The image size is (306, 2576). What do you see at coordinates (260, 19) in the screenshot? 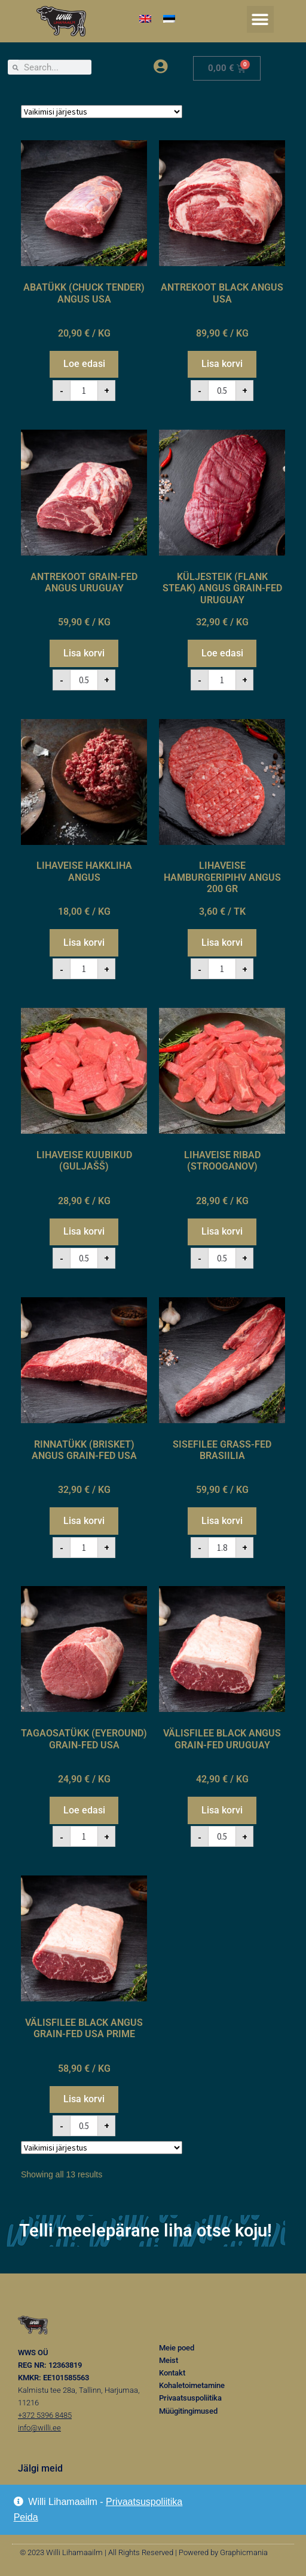
I see `[button]` at bounding box center [260, 19].